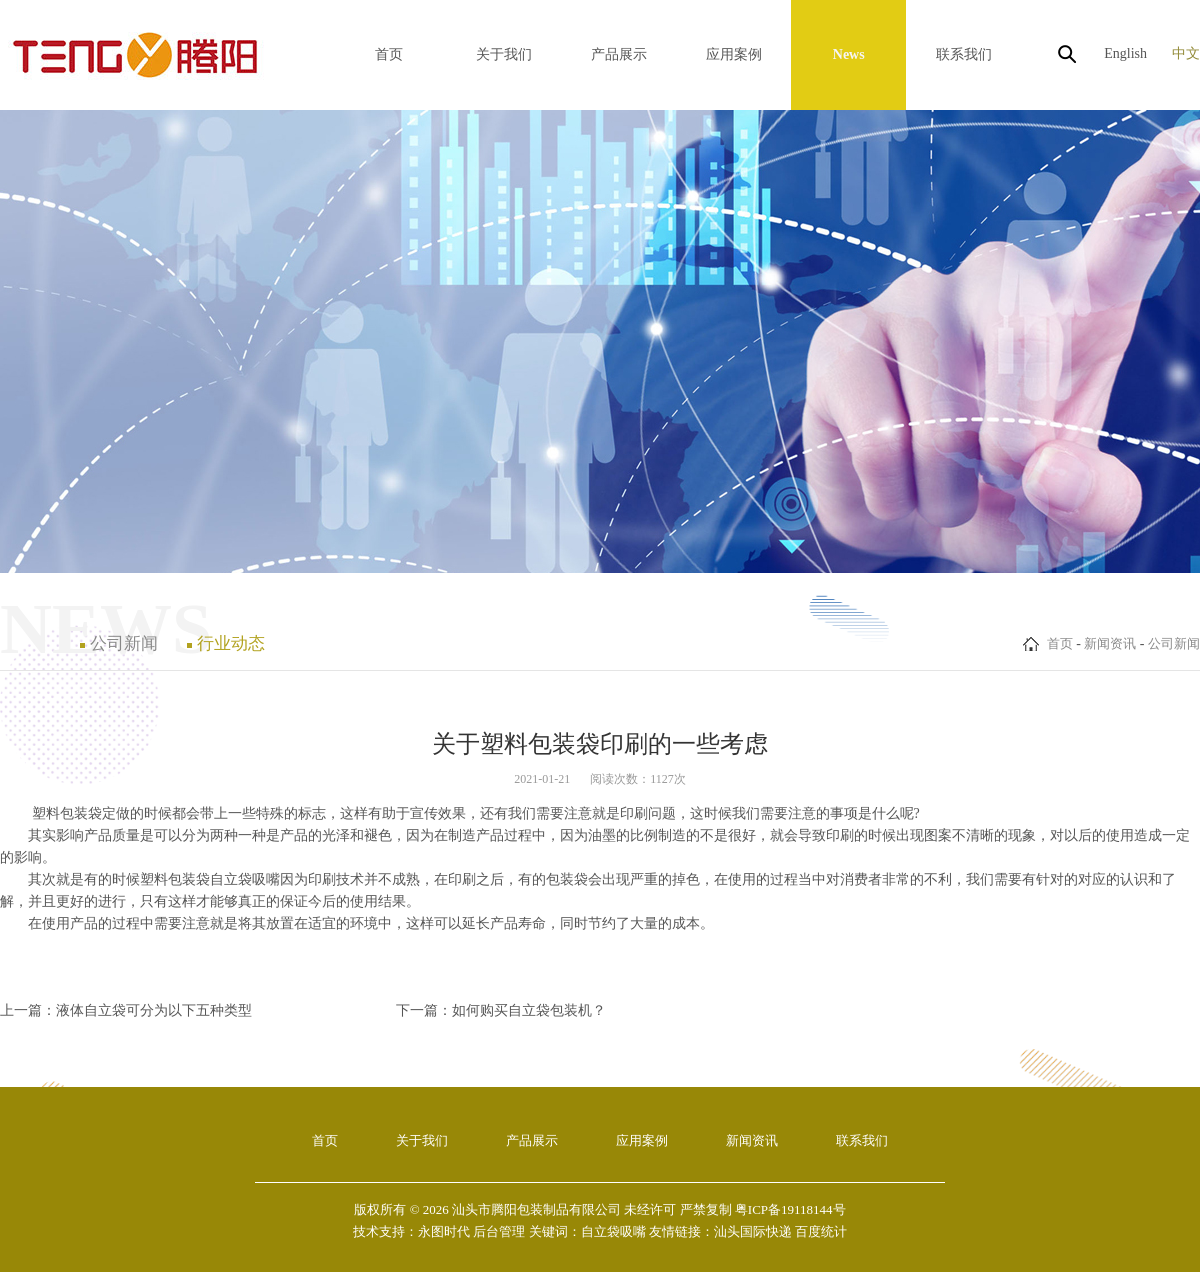 The height and width of the screenshot is (1272, 1200). What do you see at coordinates (501, 1010) in the screenshot?
I see `下一篇：如何购买自立袋包装机？` at bounding box center [501, 1010].